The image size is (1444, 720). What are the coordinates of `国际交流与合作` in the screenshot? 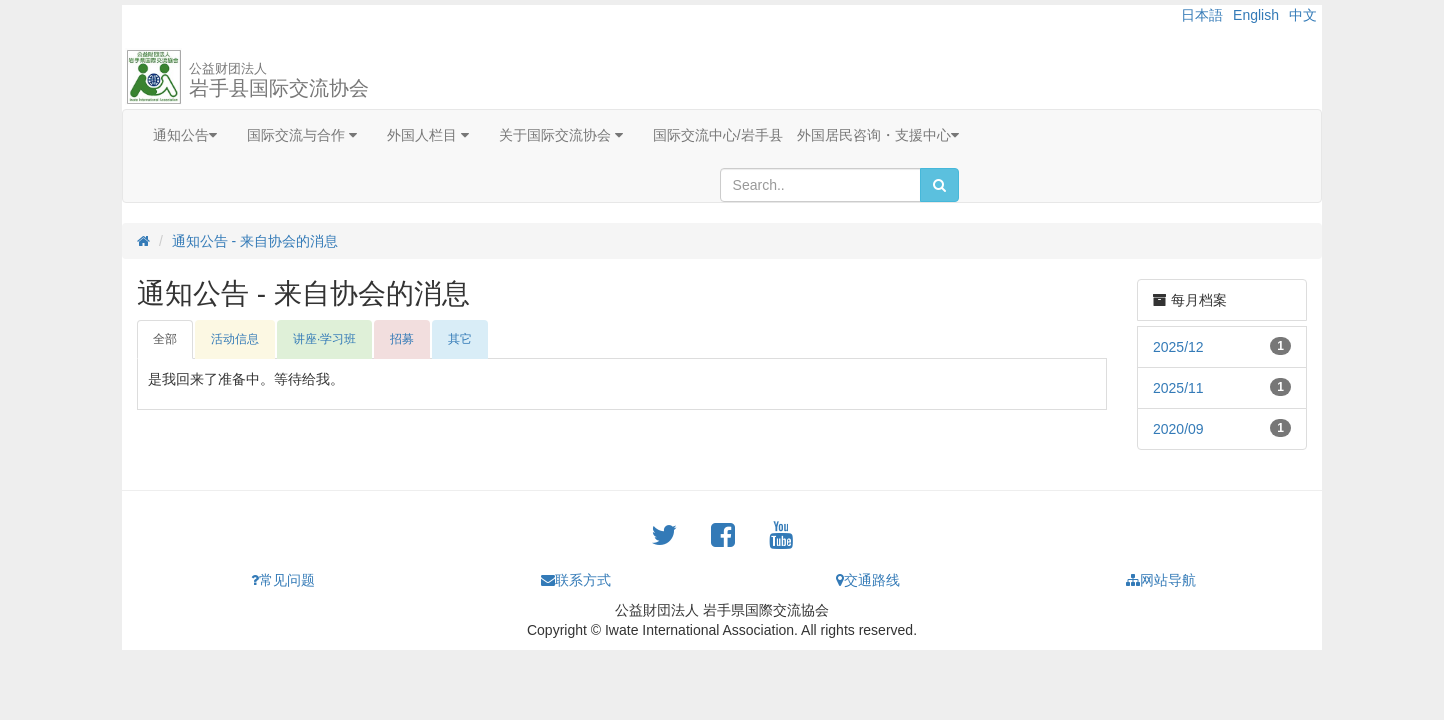 It's located at (302, 135).